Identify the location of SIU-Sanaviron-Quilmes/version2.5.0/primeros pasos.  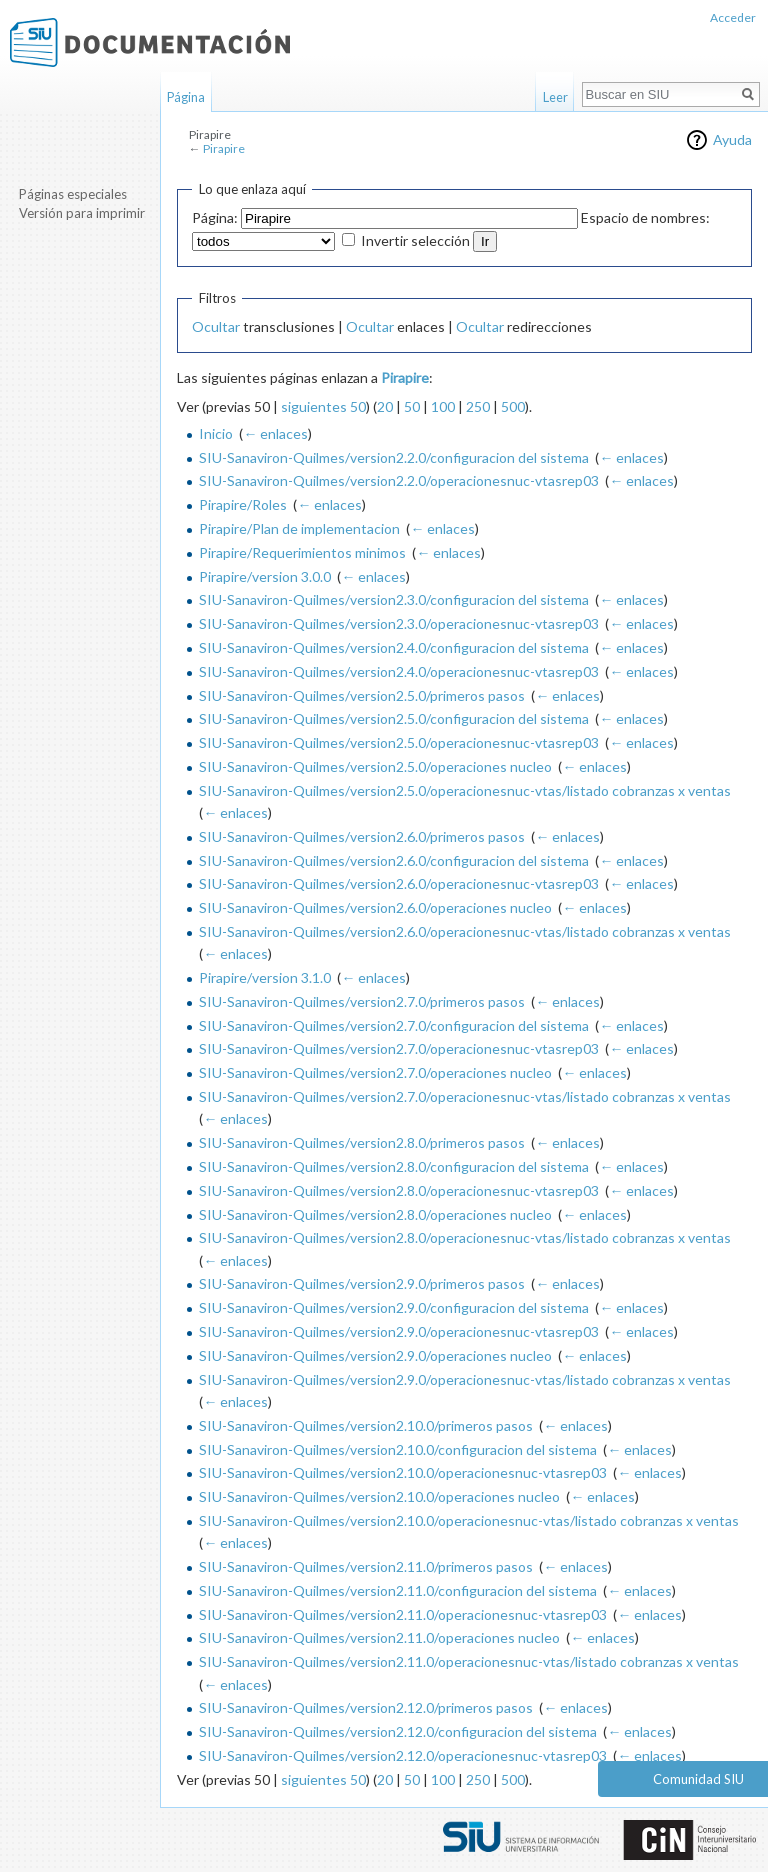
(362, 695).